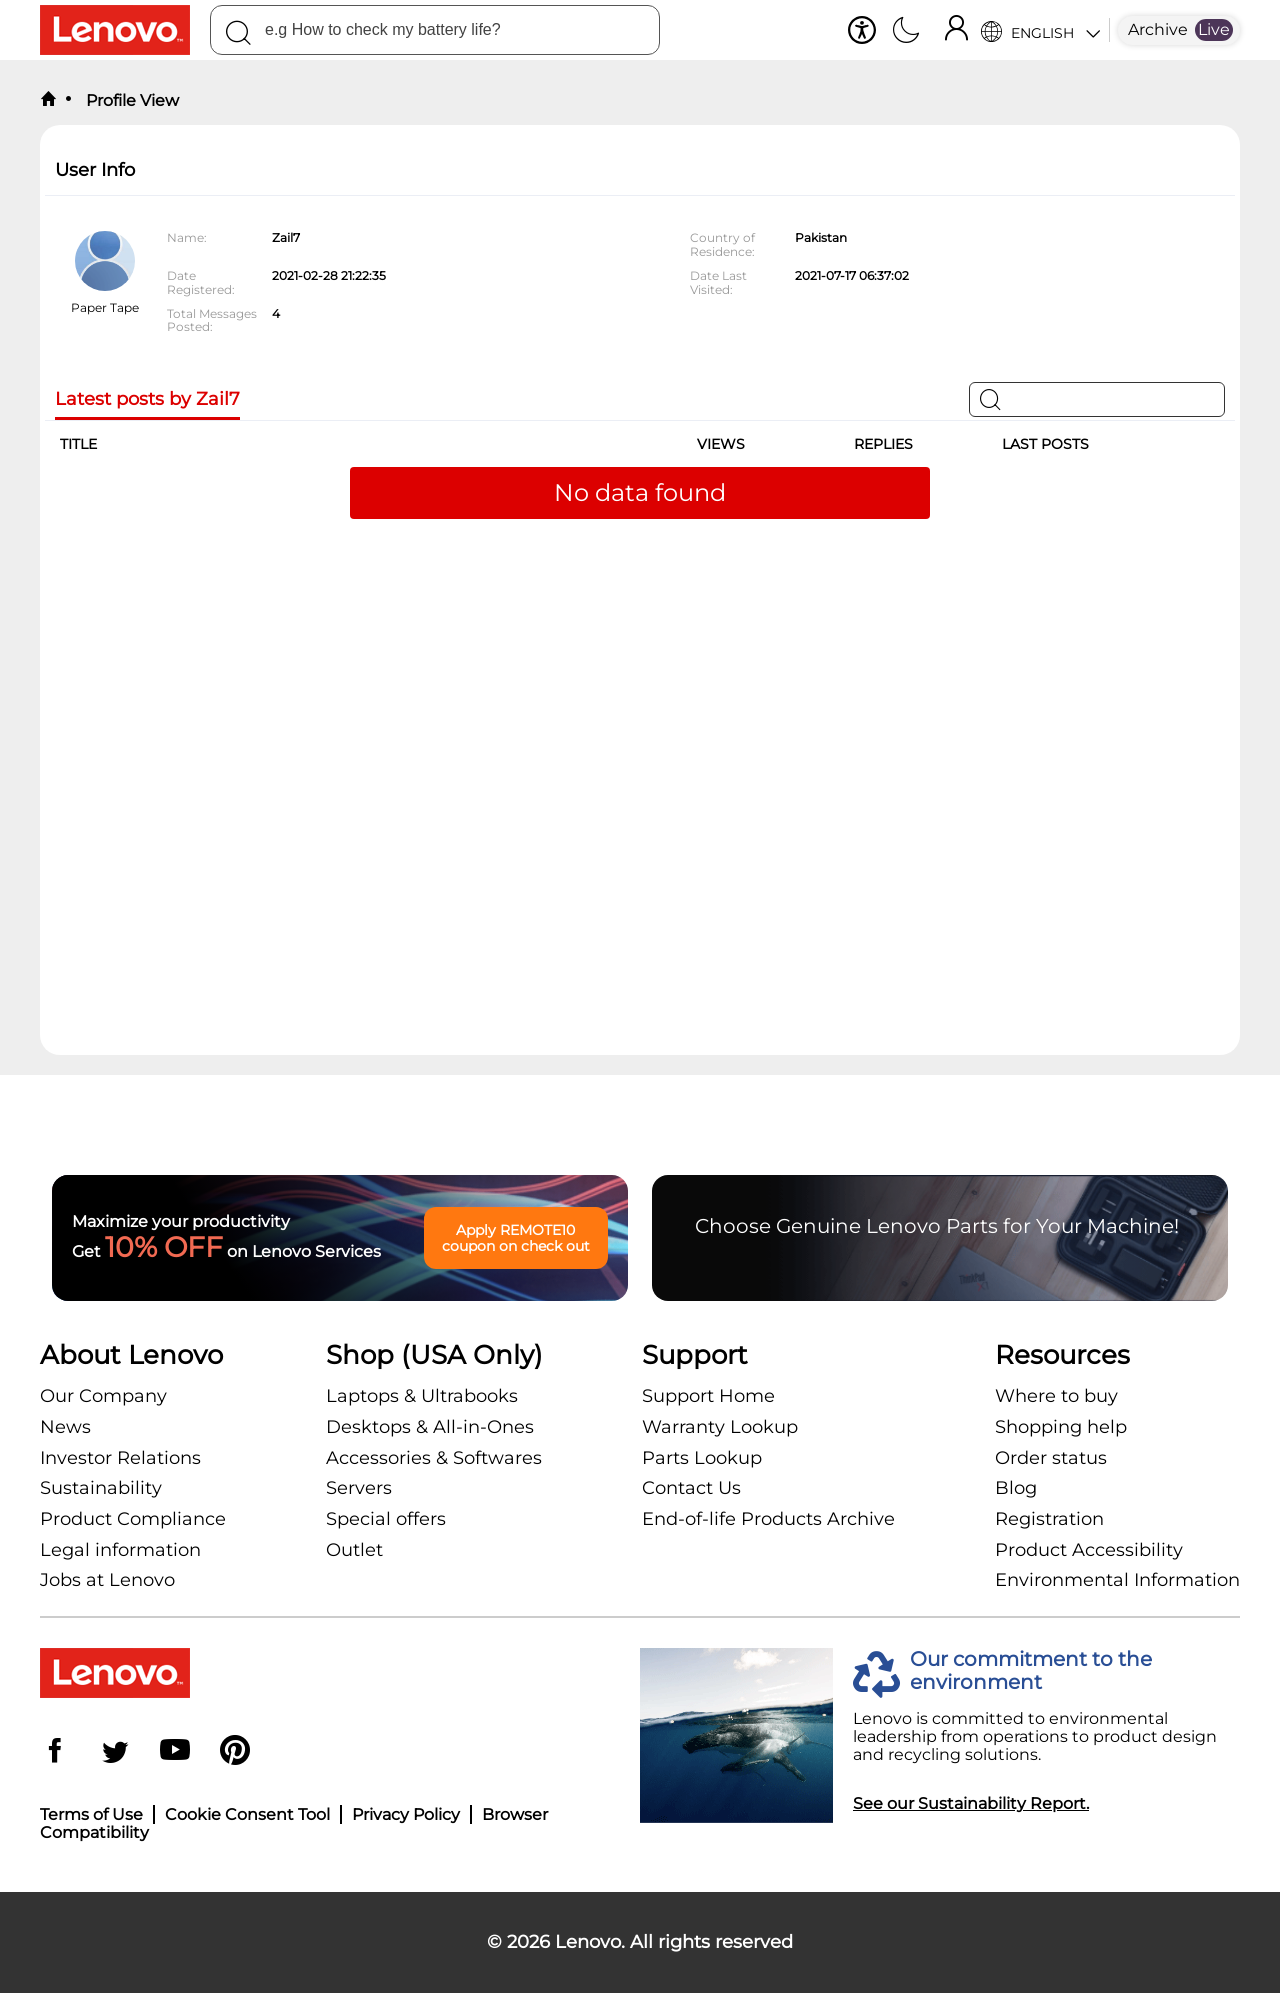 The height and width of the screenshot is (1993, 1280). What do you see at coordinates (354, 1550) in the screenshot?
I see `Outlet` at bounding box center [354, 1550].